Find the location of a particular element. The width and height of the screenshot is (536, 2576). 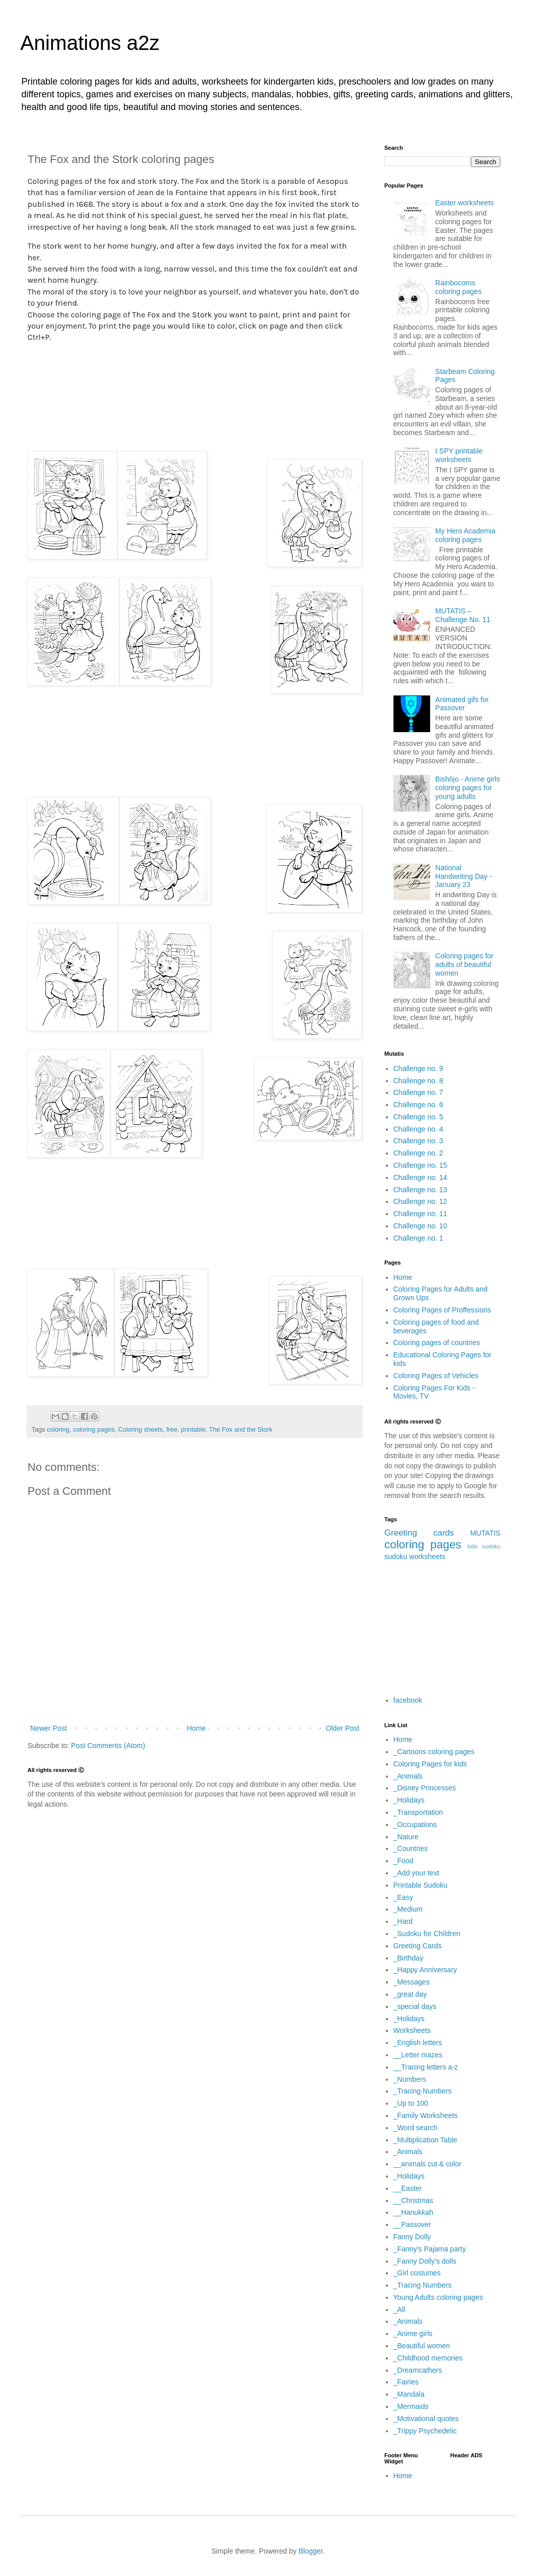

free is located at coordinates (172, 1429).